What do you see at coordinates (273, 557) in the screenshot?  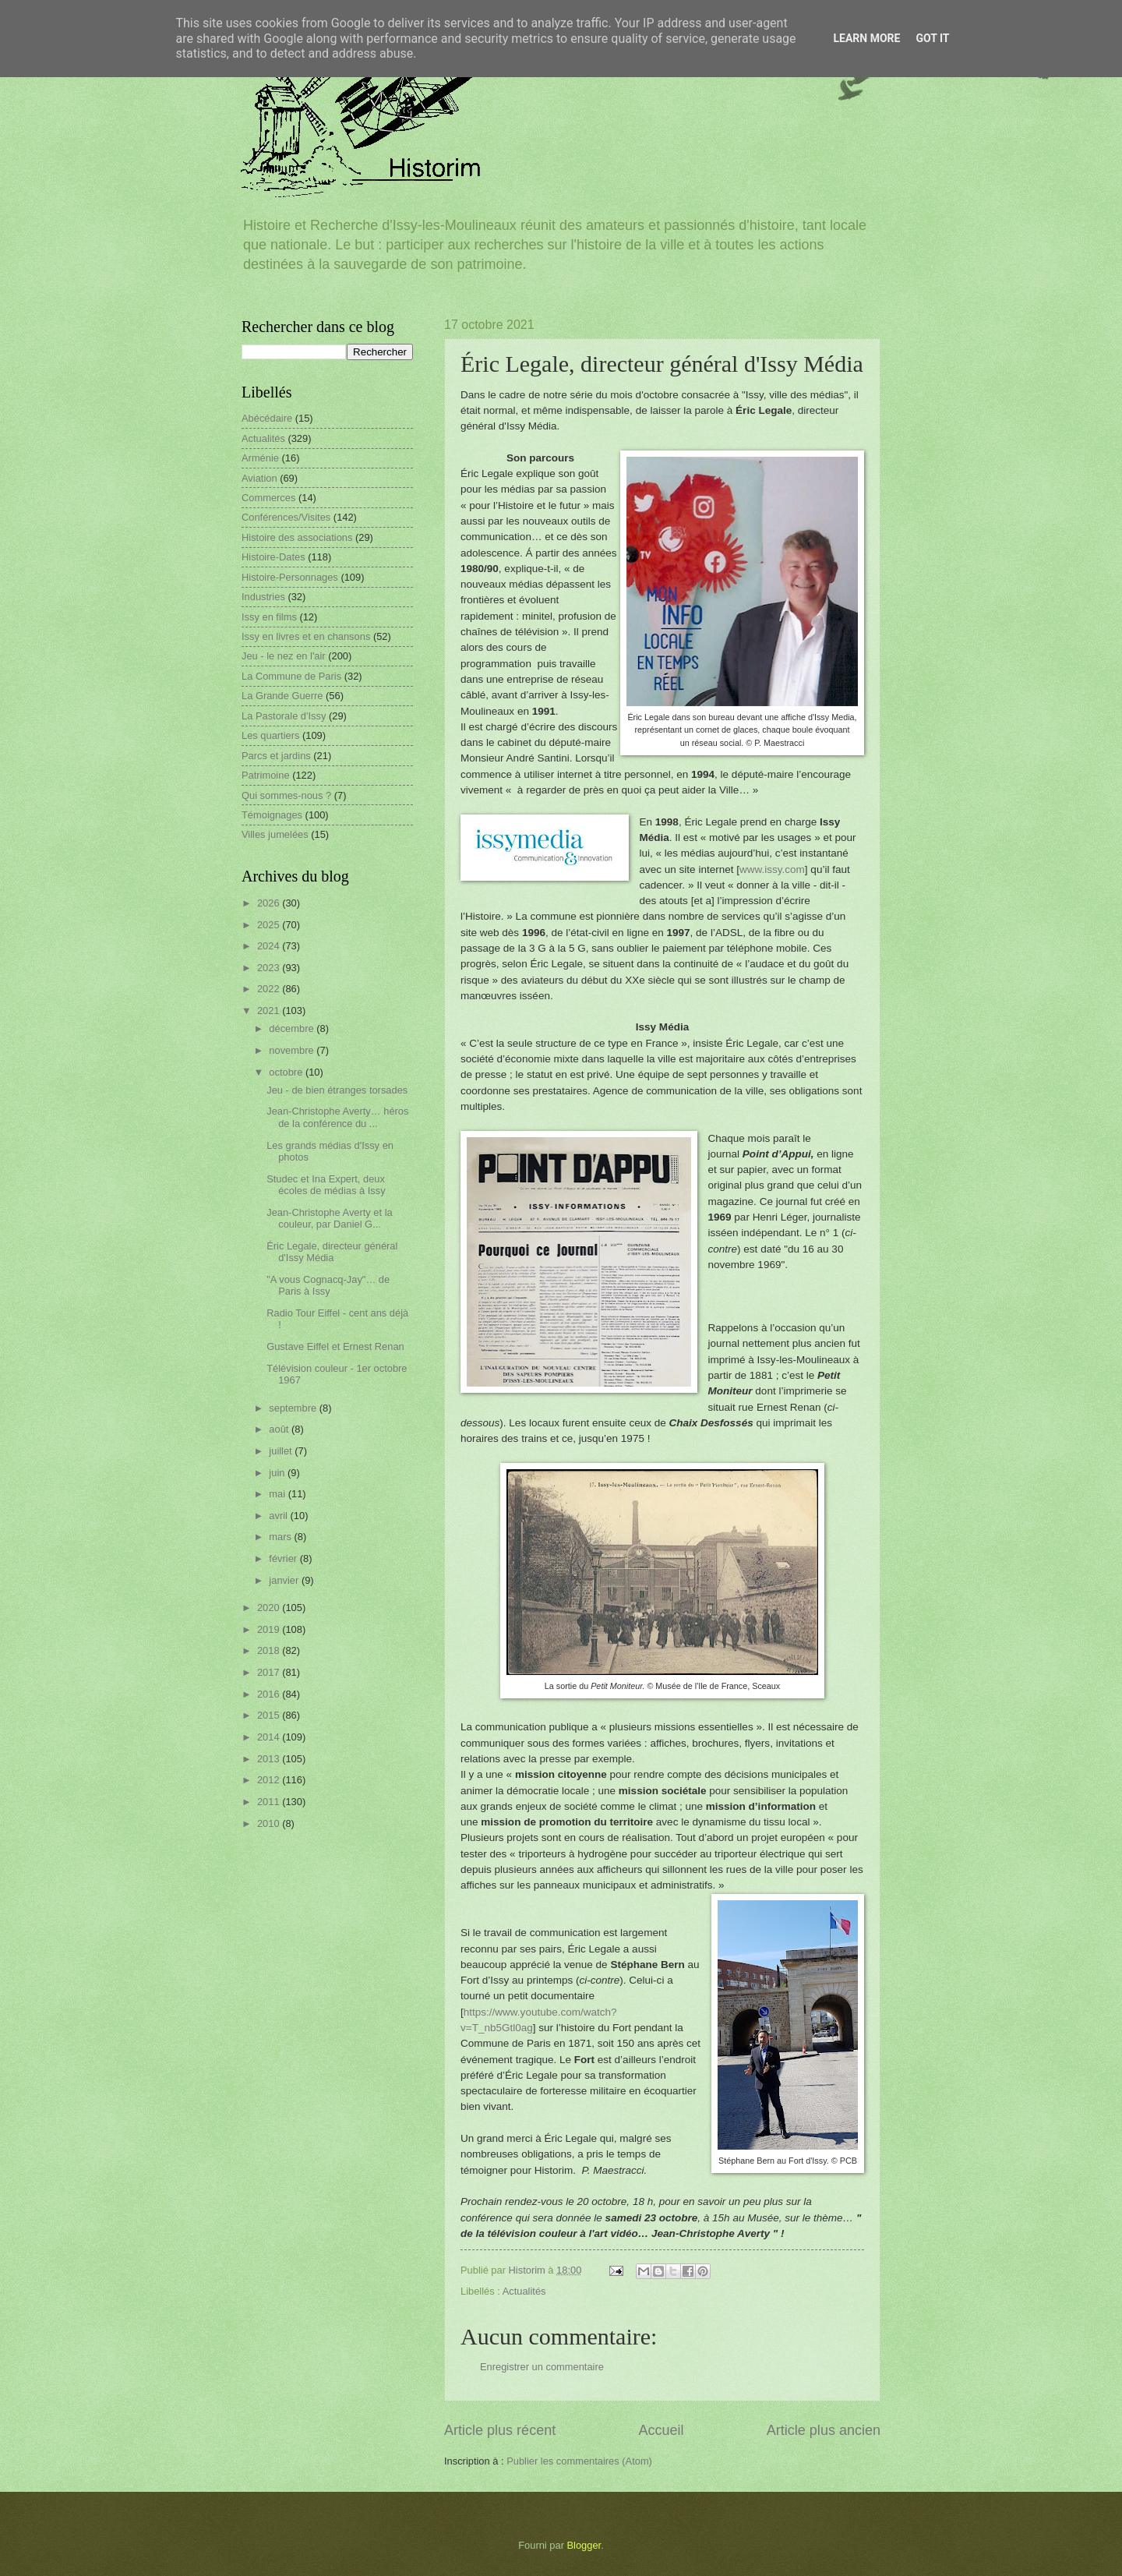 I see `Histoire-Dates` at bounding box center [273, 557].